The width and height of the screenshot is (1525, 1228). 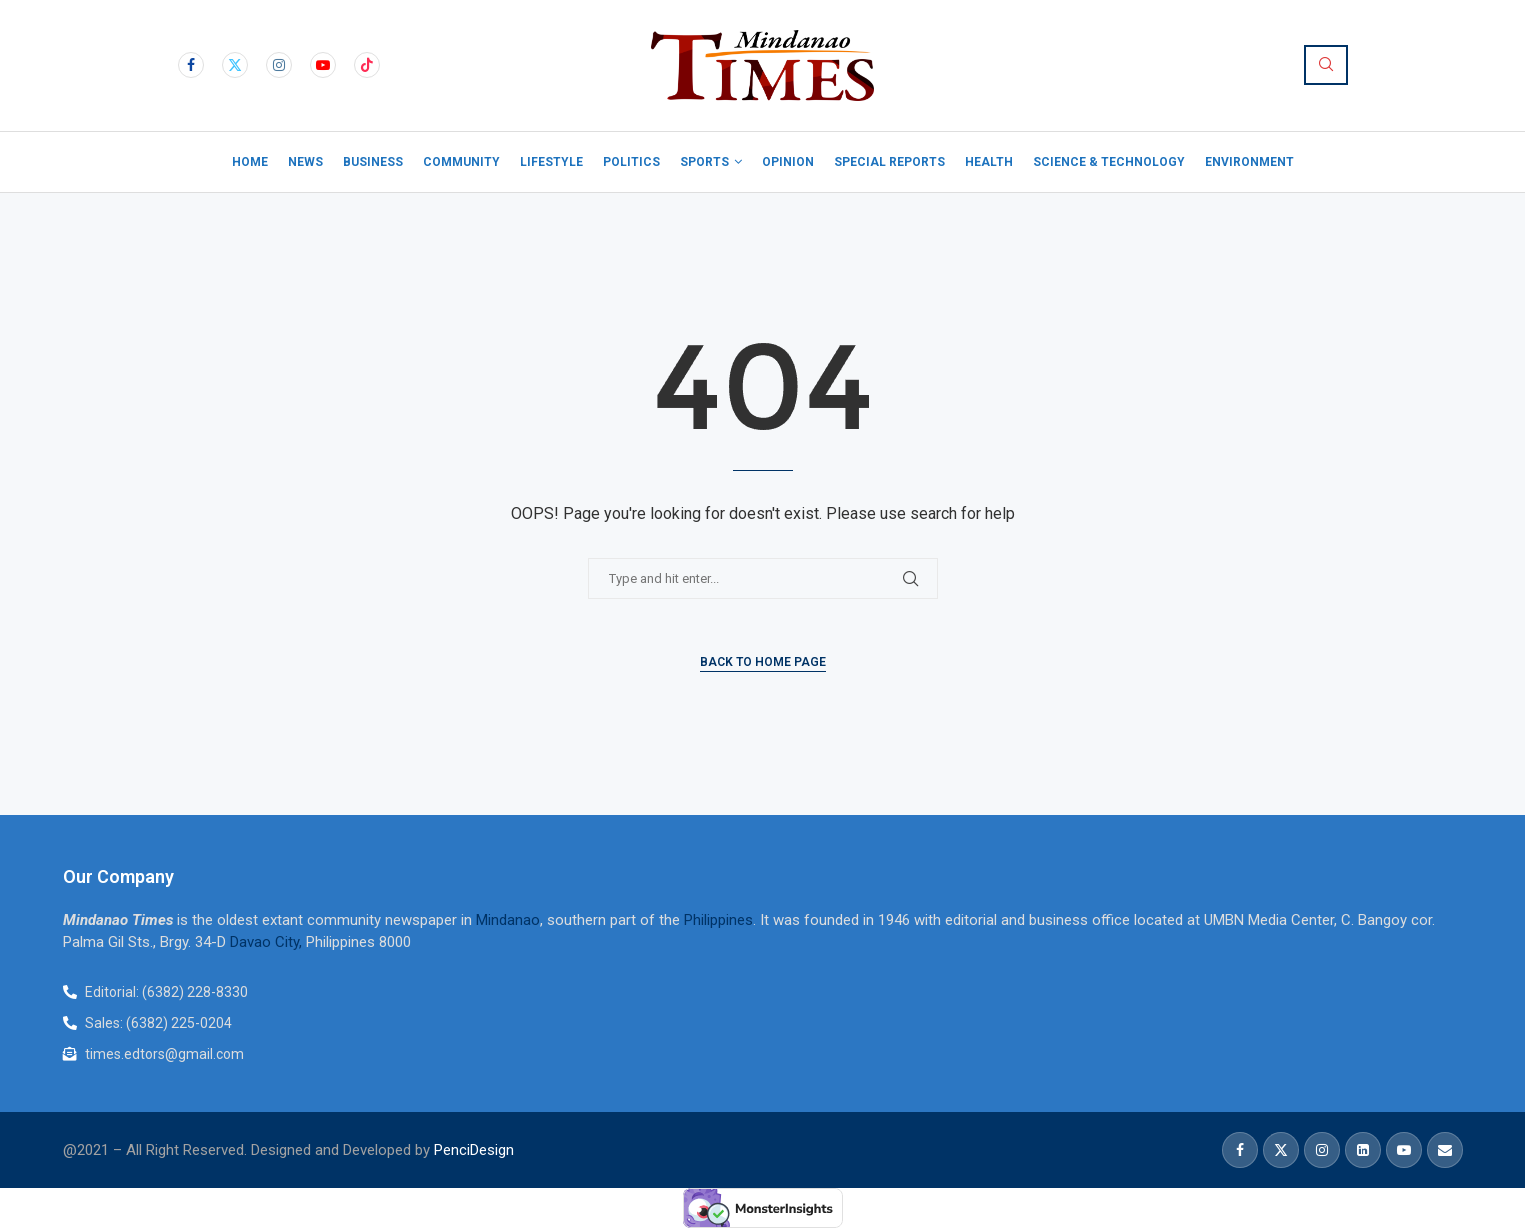 I want to click on Lifestyle, so click(x=551, y=162).